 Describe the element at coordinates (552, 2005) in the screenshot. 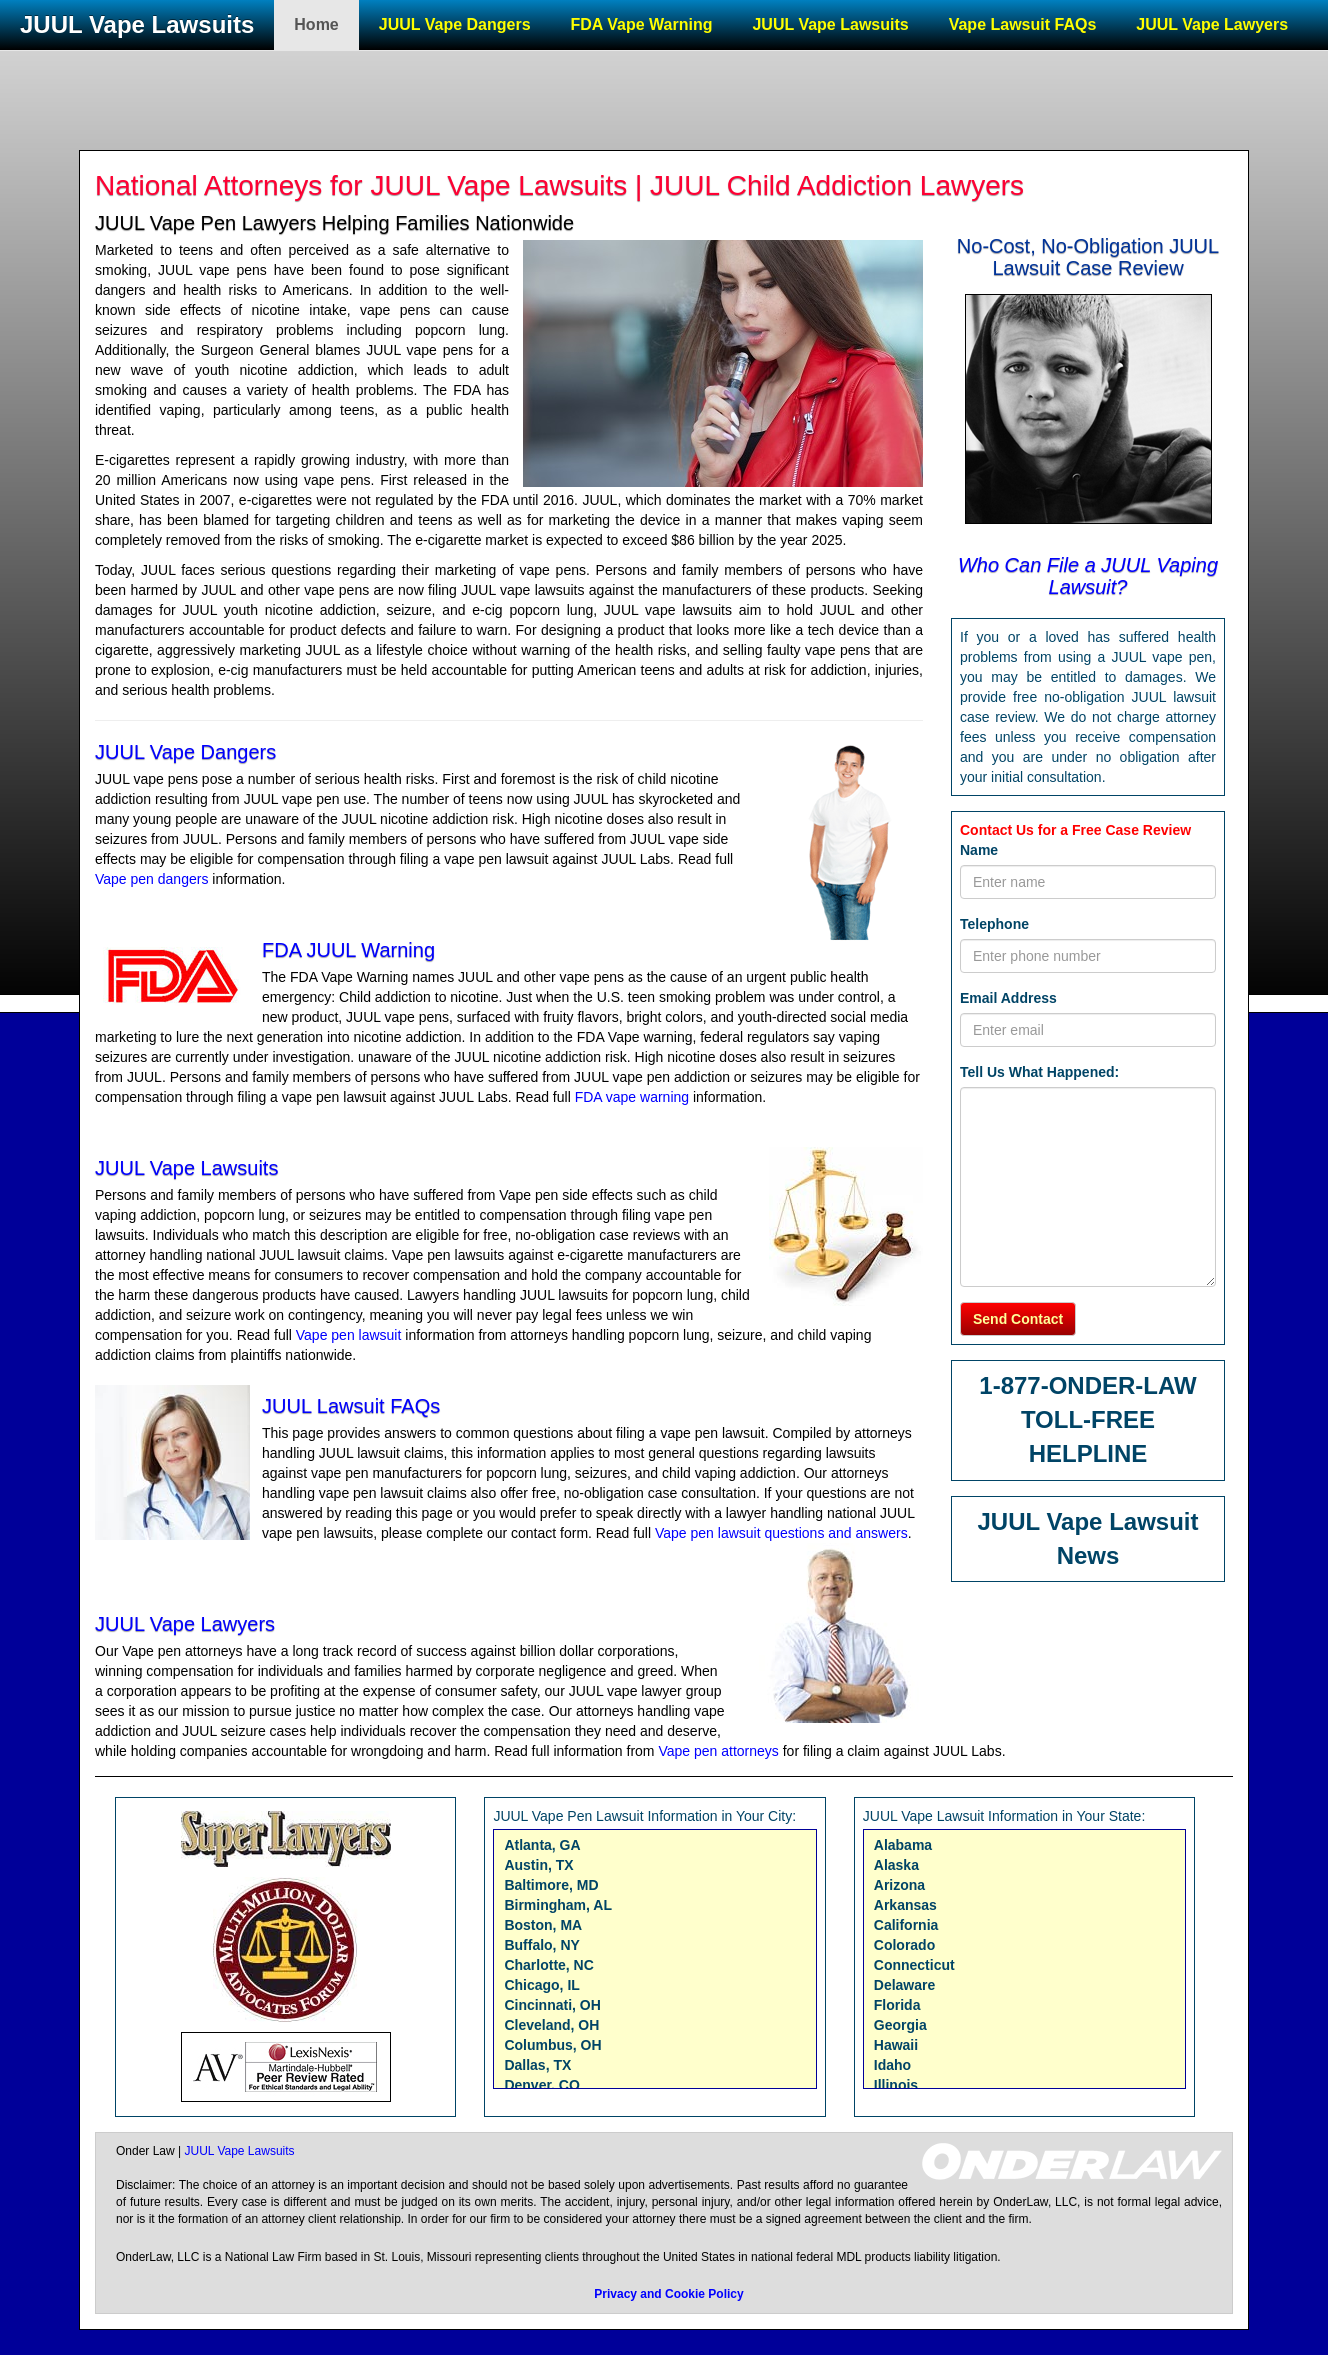

I see `Cincinnati, OH` at that location.